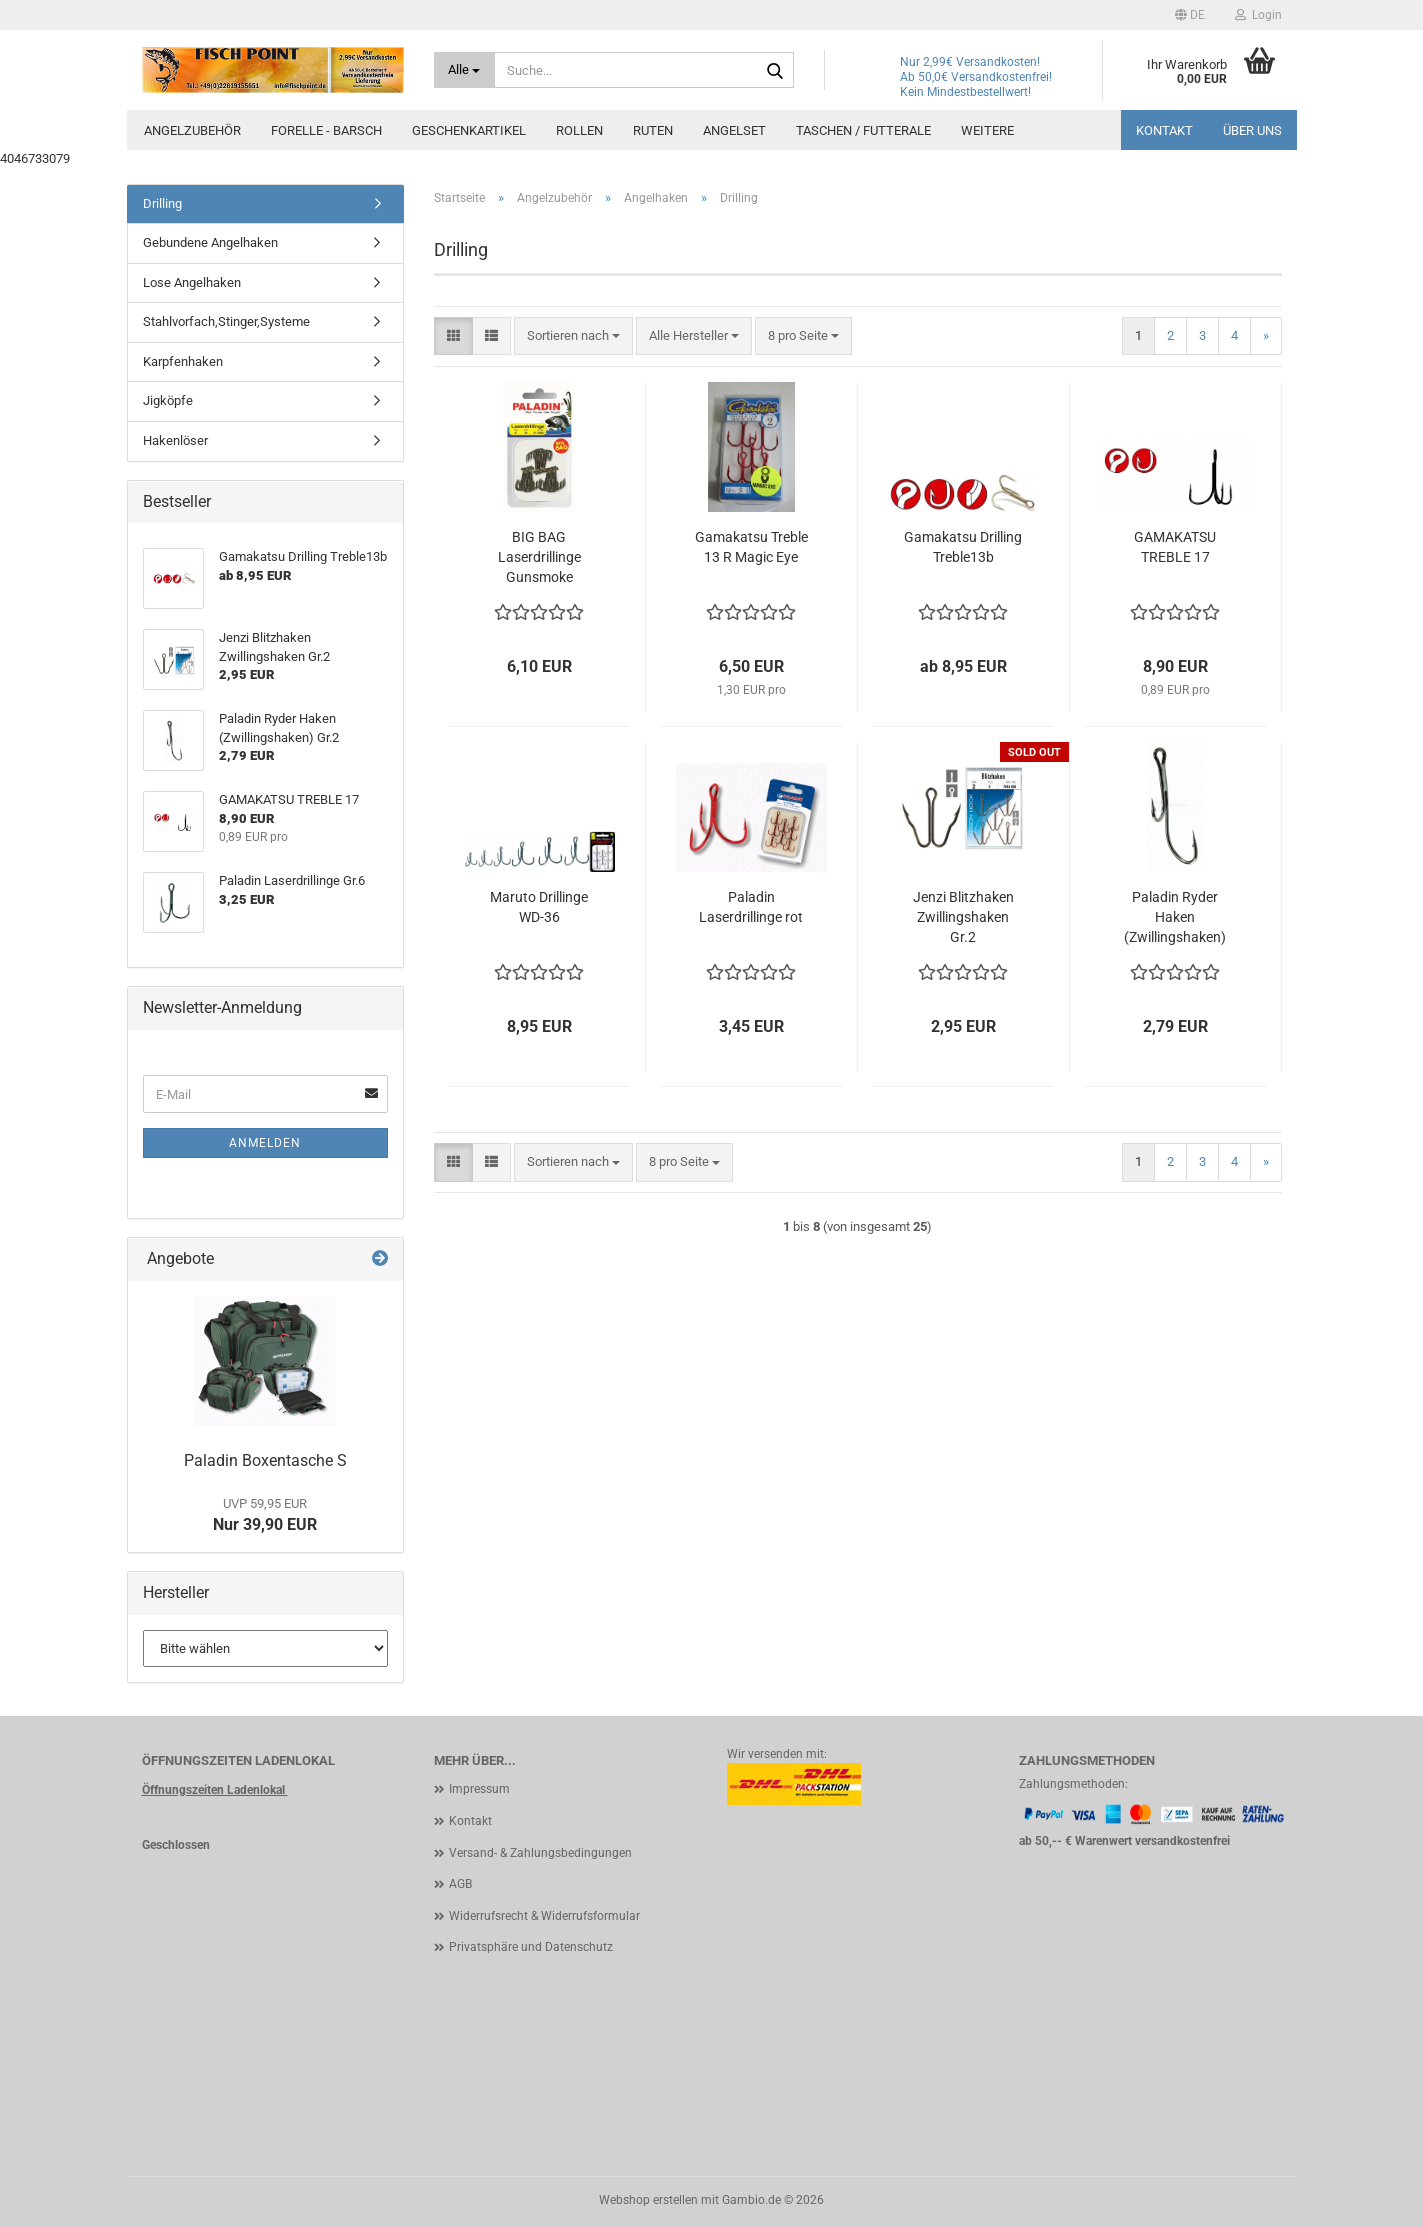  Describe the element at coordinates (192, 282) in the screenshot. I see `Lose Angelhaken` at that location.